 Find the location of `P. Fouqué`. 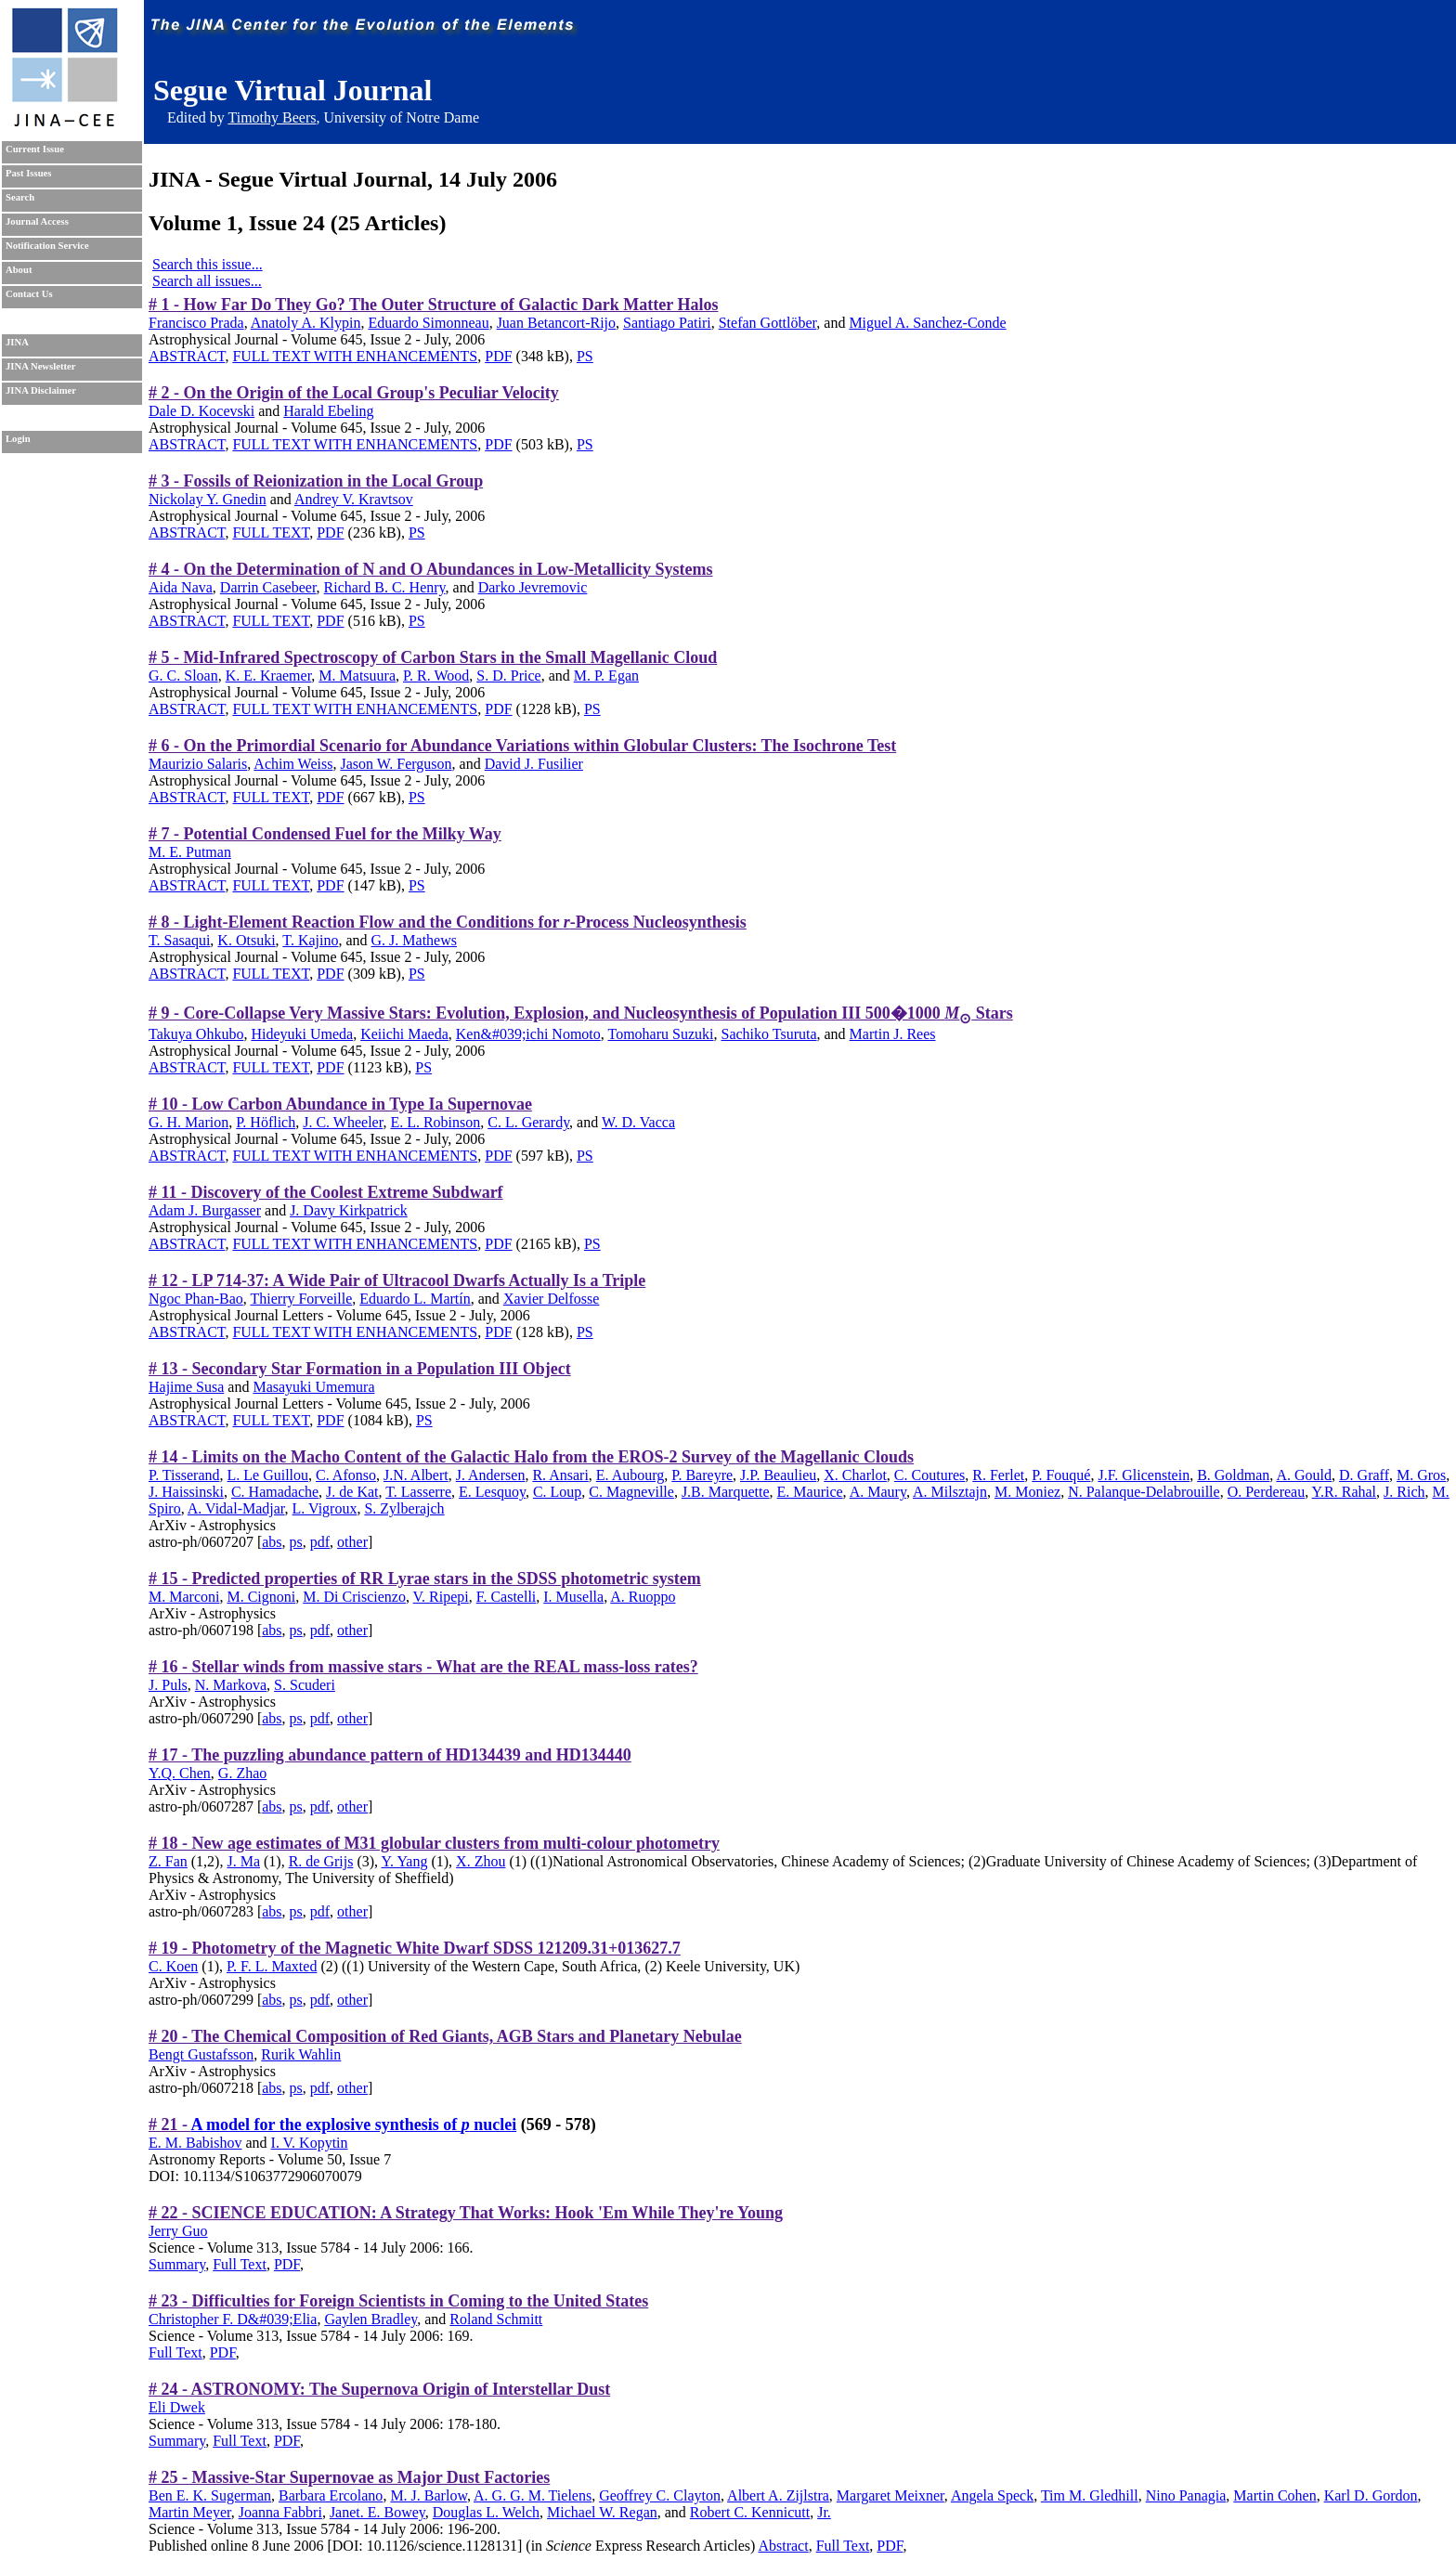

P. Fouqué is located at coordinates (1061, 1475).